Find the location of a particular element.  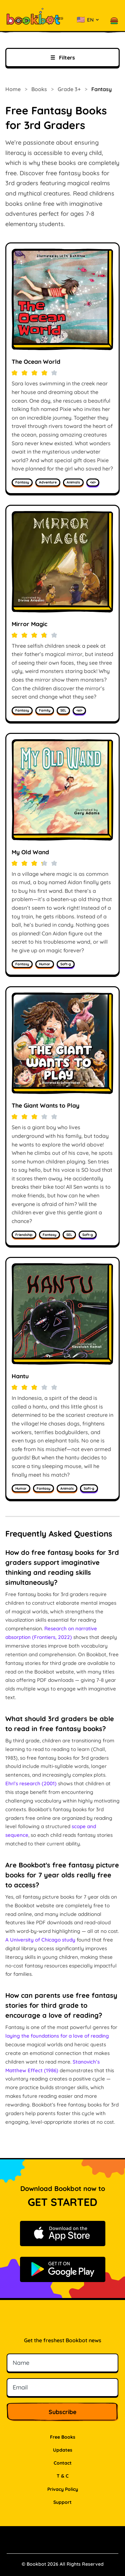

[Email] is located at coordinates (62, 2387).